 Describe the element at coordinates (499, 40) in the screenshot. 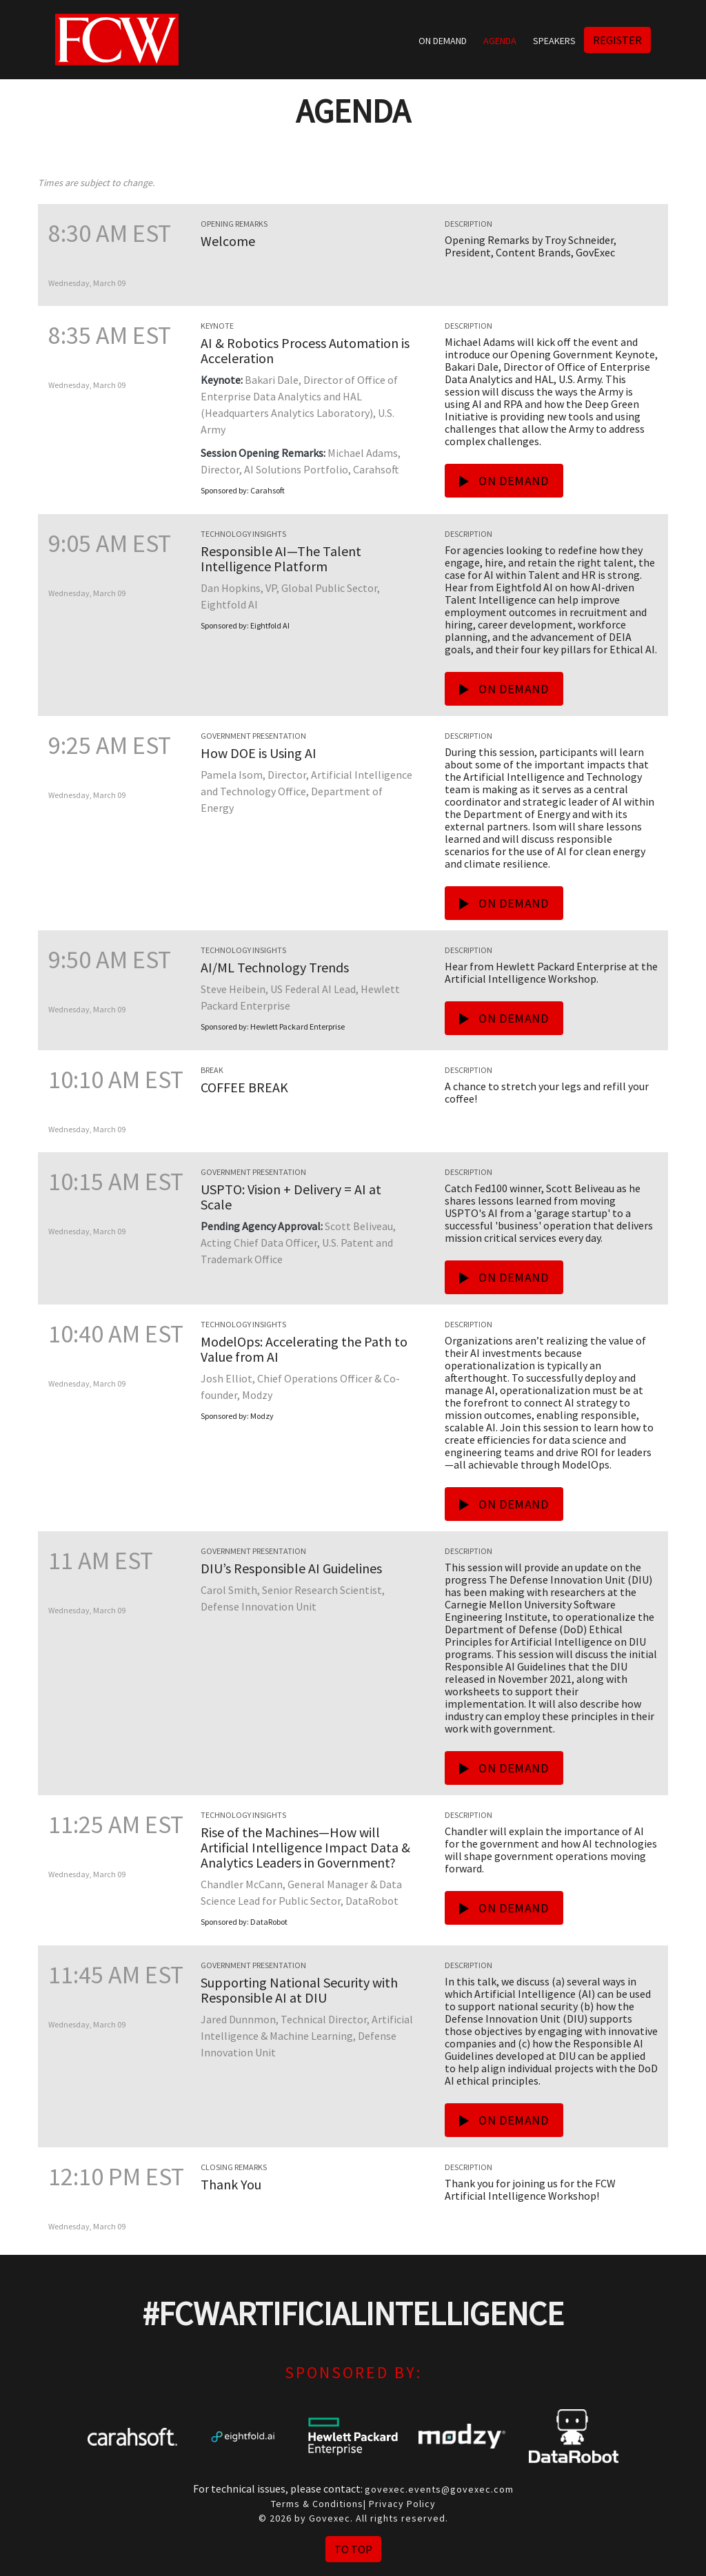

I see `Agenda` at that location.